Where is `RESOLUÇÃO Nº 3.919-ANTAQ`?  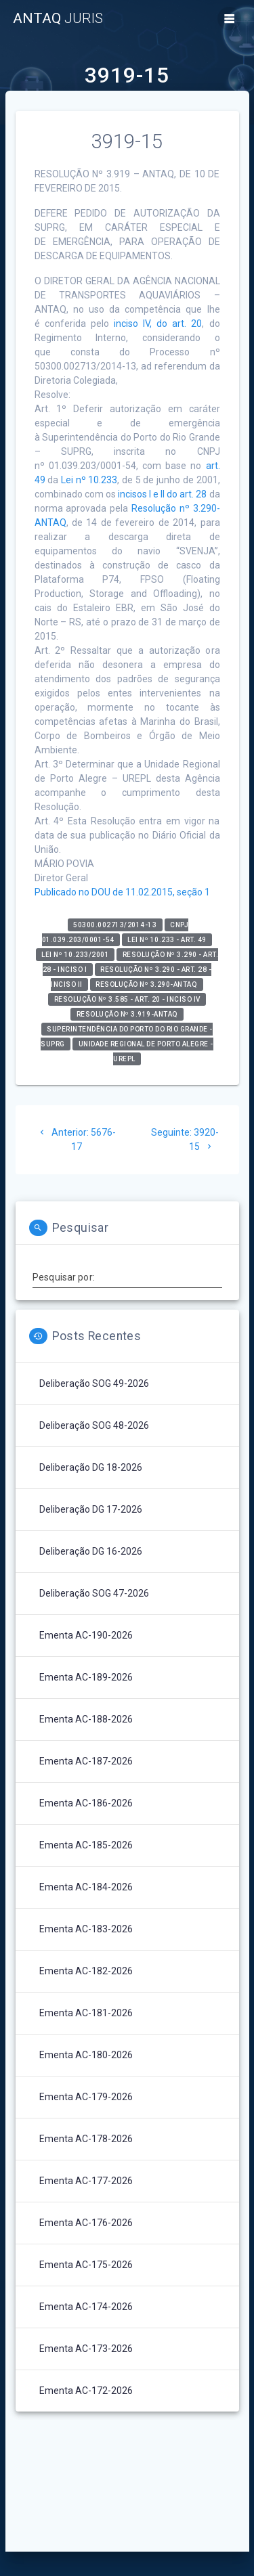 RESOLUÇÃO Nº 3.919-ANTAQ is located at coordinates (127, 1014).